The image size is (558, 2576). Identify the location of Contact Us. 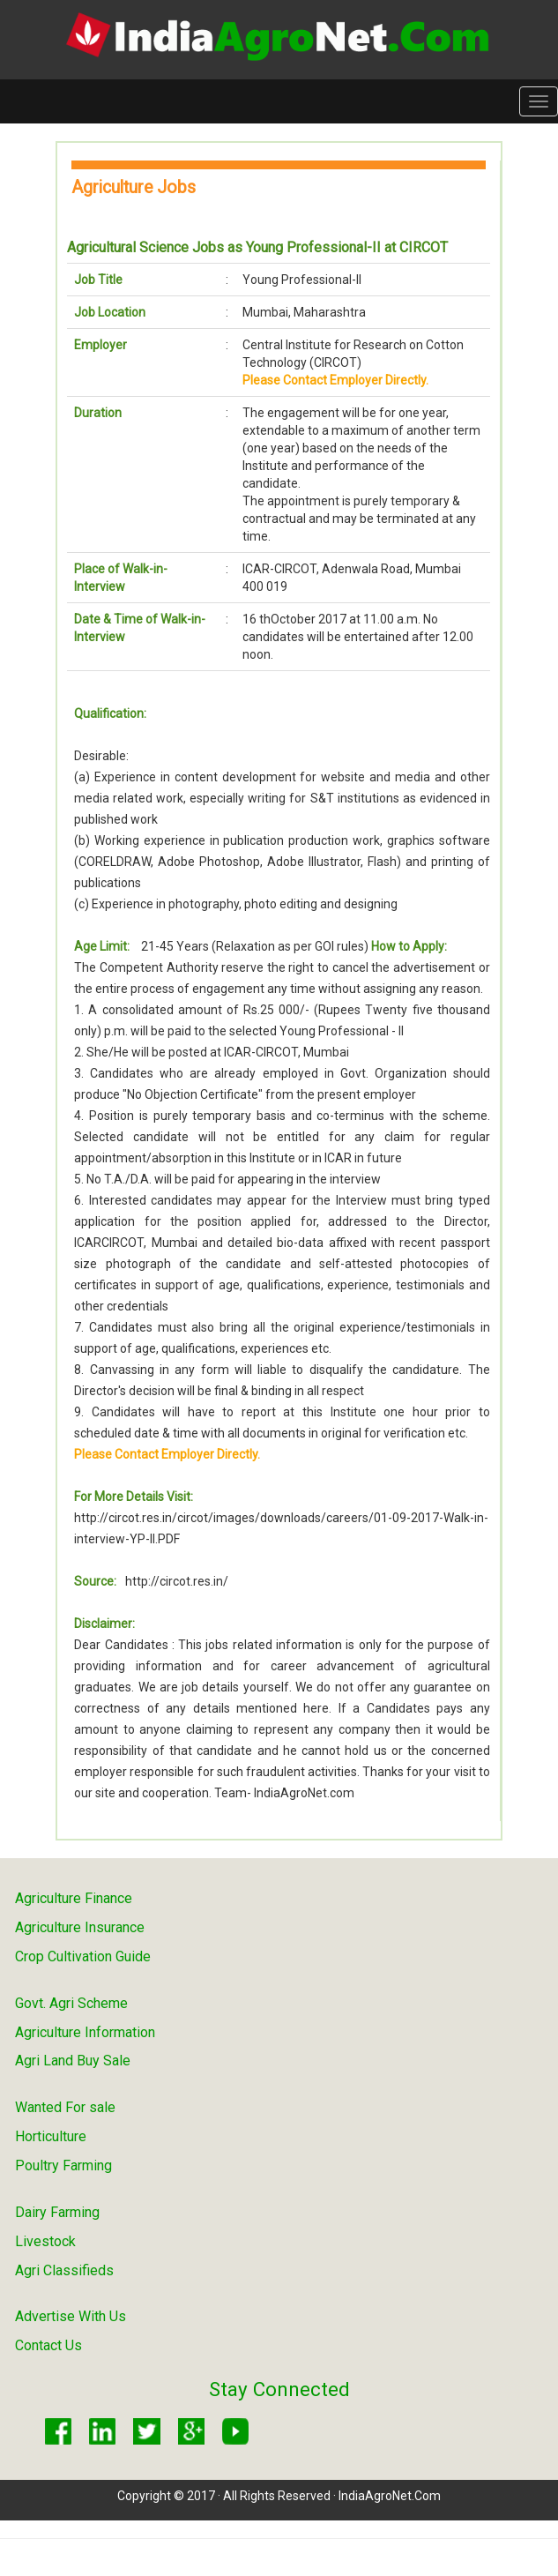
(48, 2345).